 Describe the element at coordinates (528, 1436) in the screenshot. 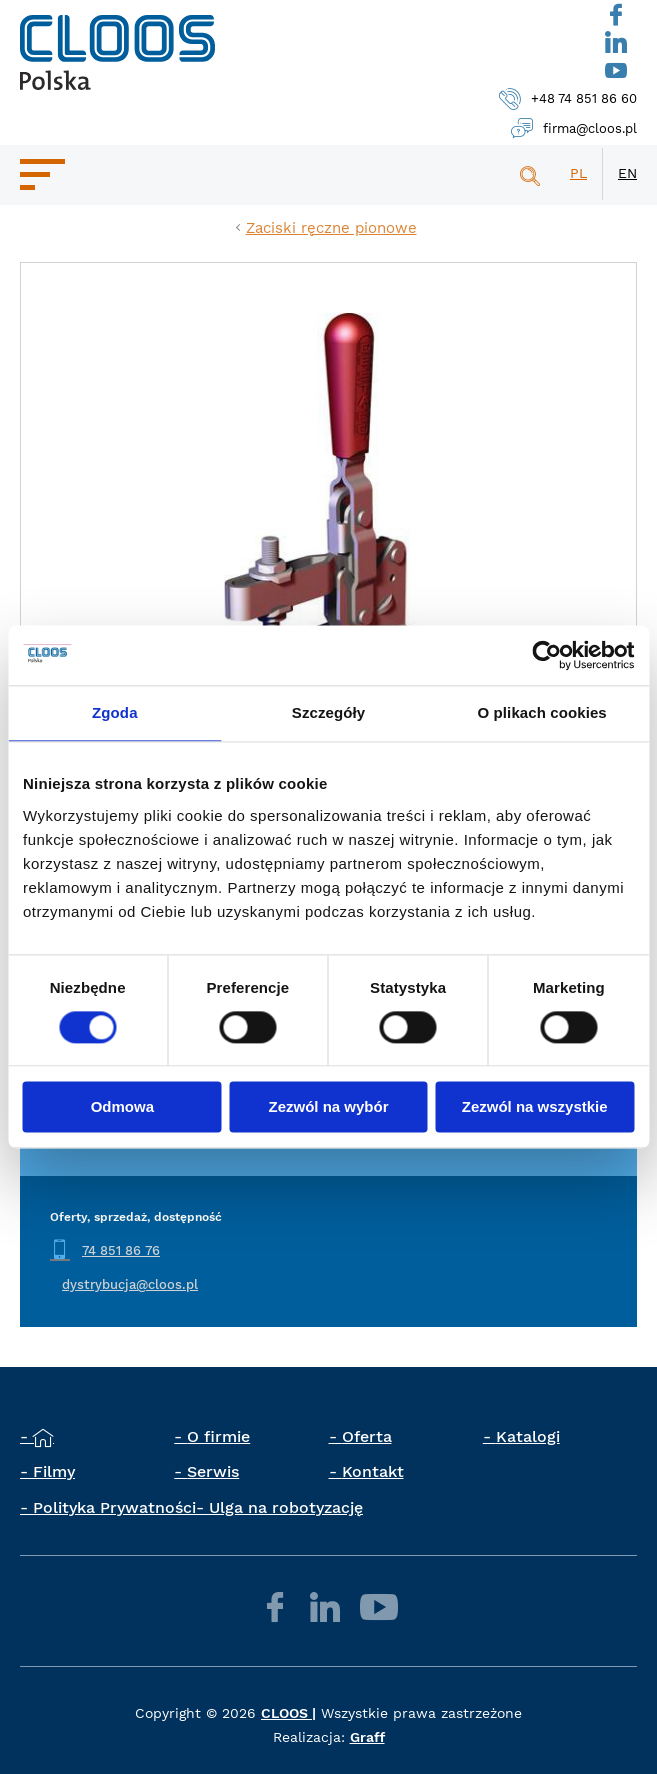

I see `Katalogi` at that location.